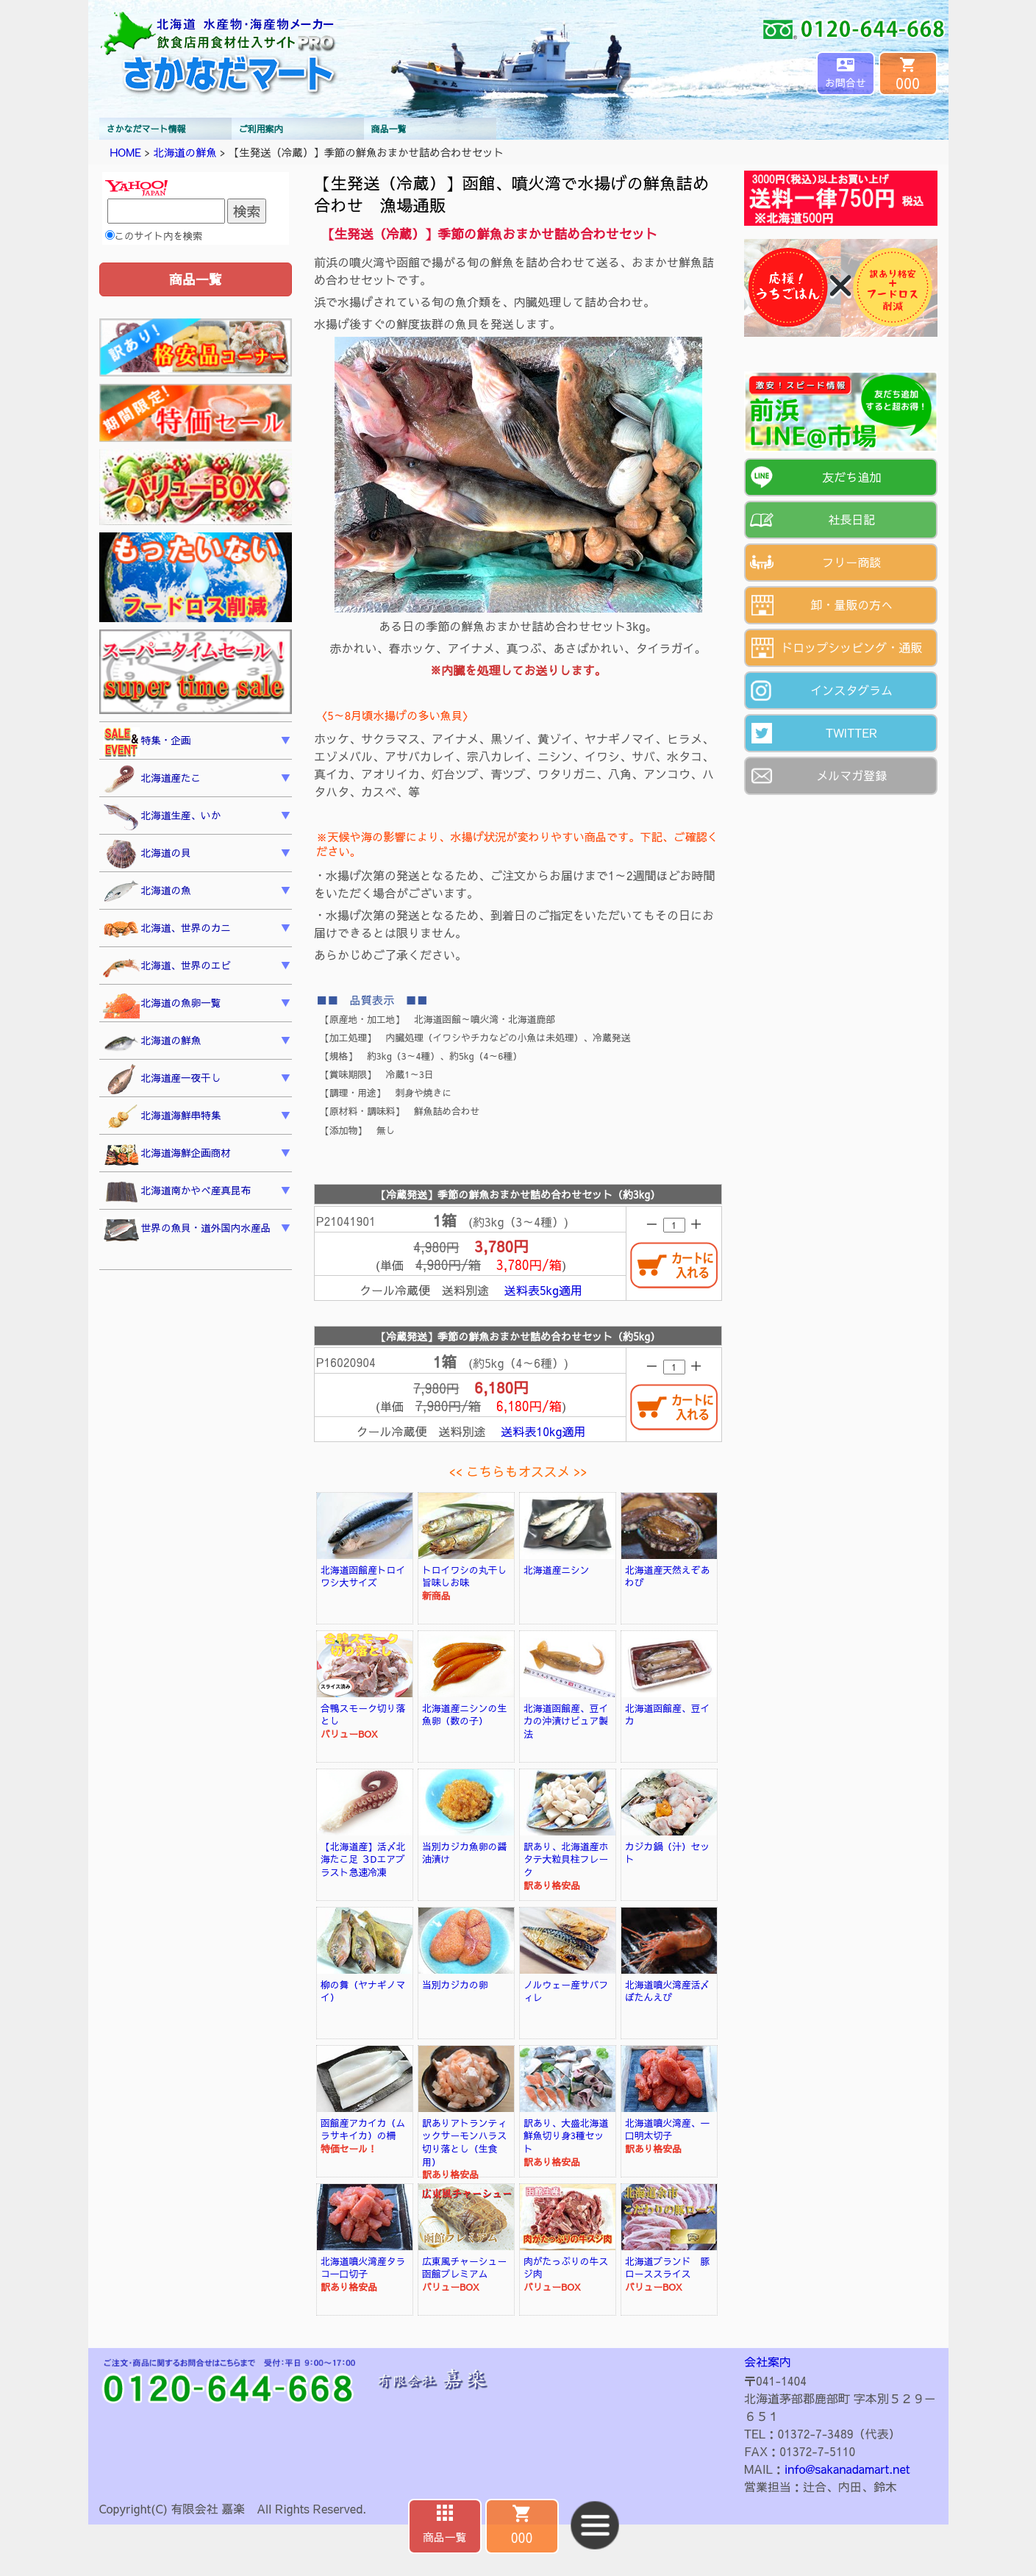  What do you see at coordinates (851, 604) in the screenshot?
I see `卸・量販の方へ` at bounding box center [851, 604].